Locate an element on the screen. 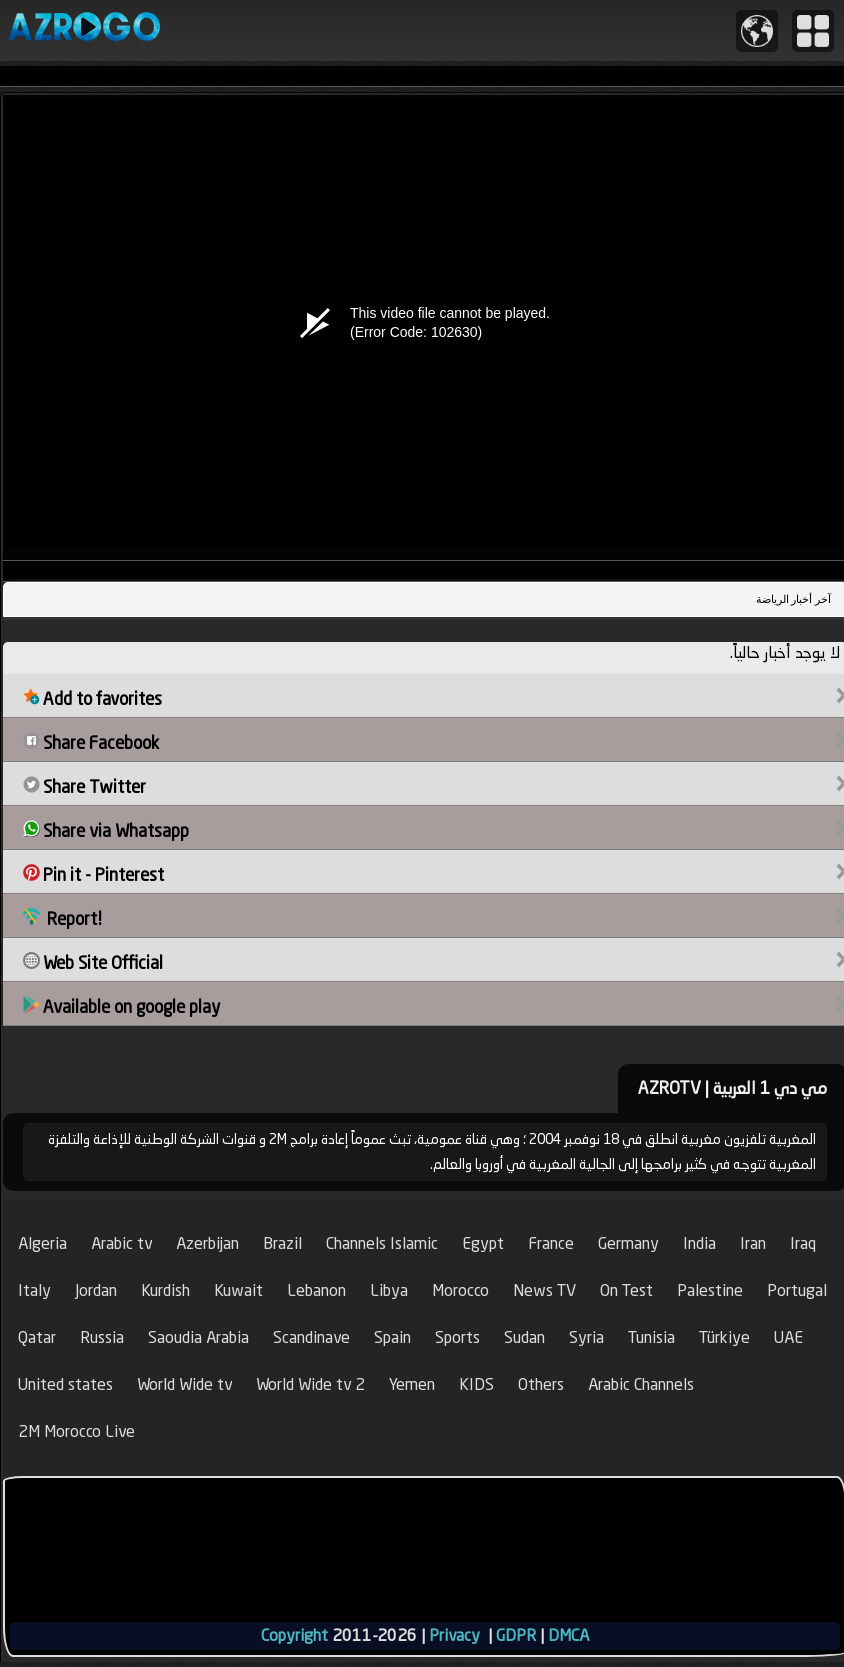 This screenshot has width=844, height=1667. Libya is located at coordinates (389, 1290).